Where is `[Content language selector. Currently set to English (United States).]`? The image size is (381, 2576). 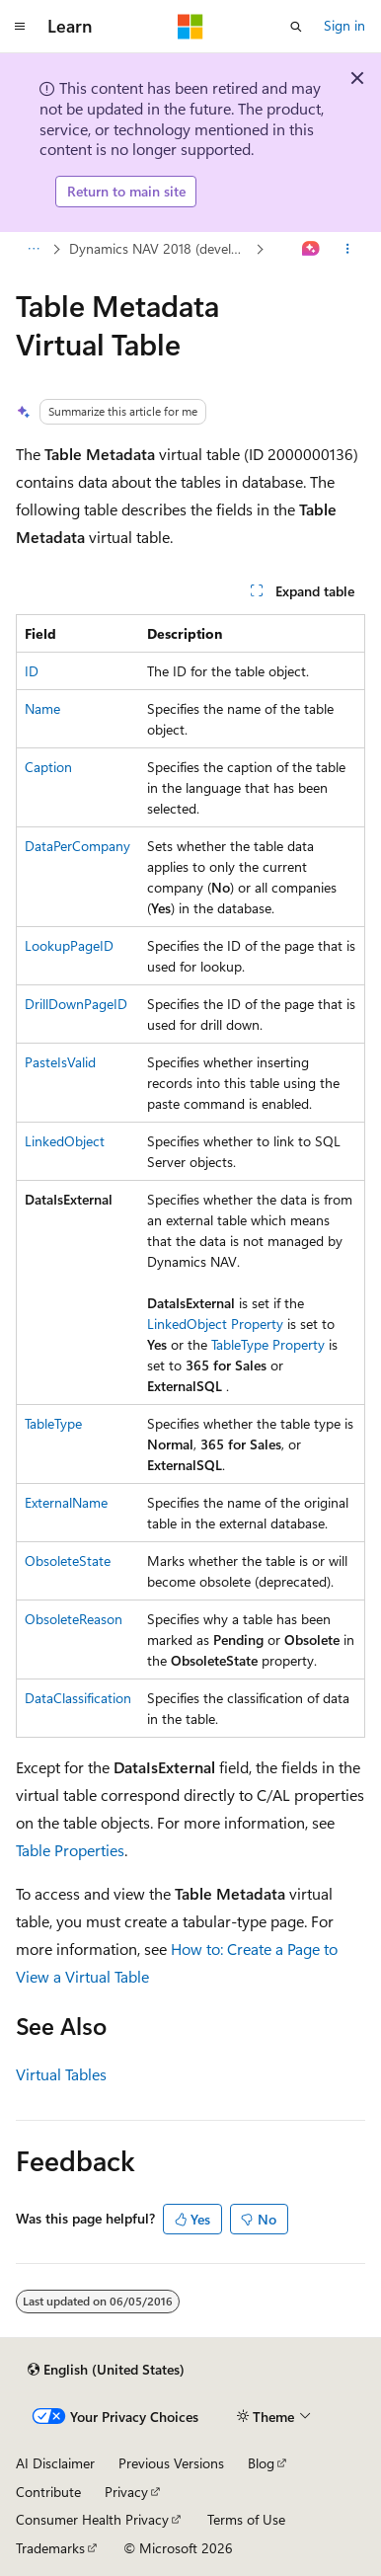
[Content language selector. Currently set to English (United States).] is located at coordinates (106, 2369).